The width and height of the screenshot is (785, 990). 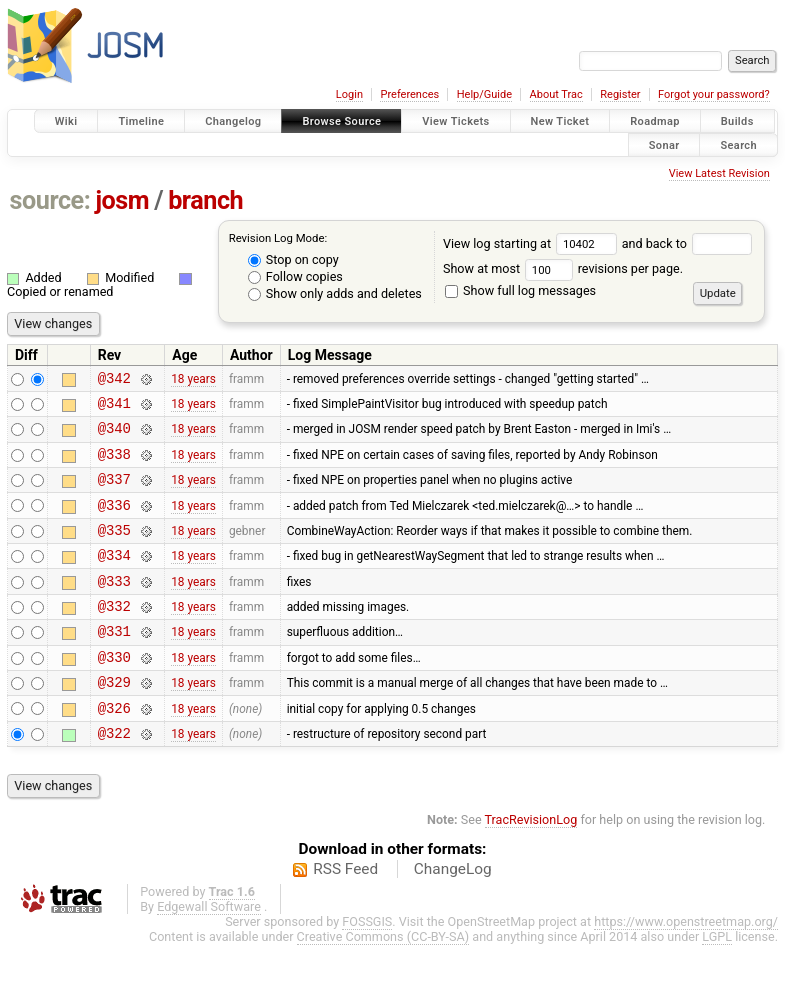 I want to click on @332, so click(x=114, y=635).